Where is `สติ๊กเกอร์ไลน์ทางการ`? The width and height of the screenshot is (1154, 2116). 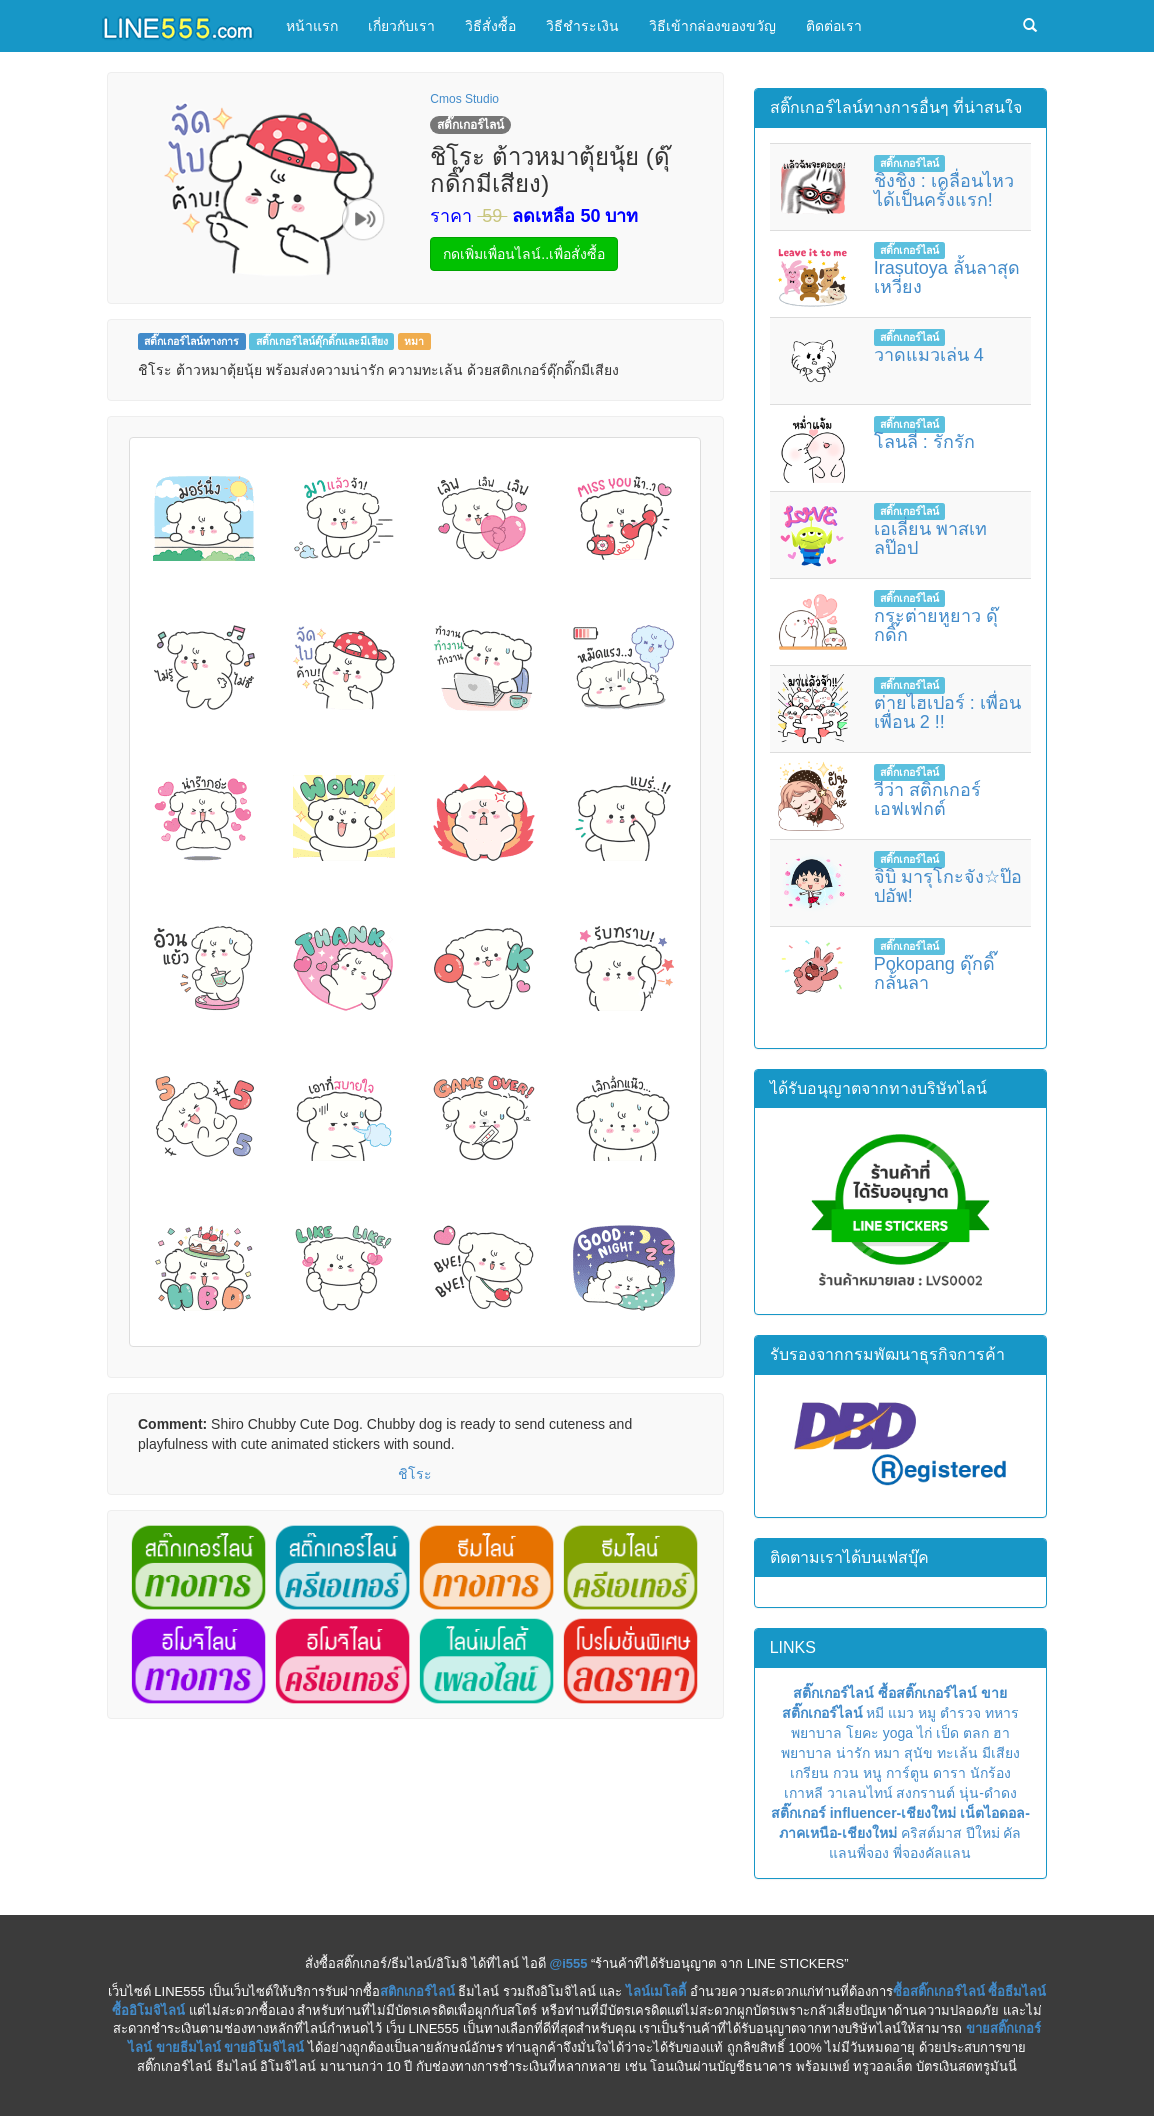
สติ๊กเกอร์ไลน์ทางการ is located at coordinates (191, 341).